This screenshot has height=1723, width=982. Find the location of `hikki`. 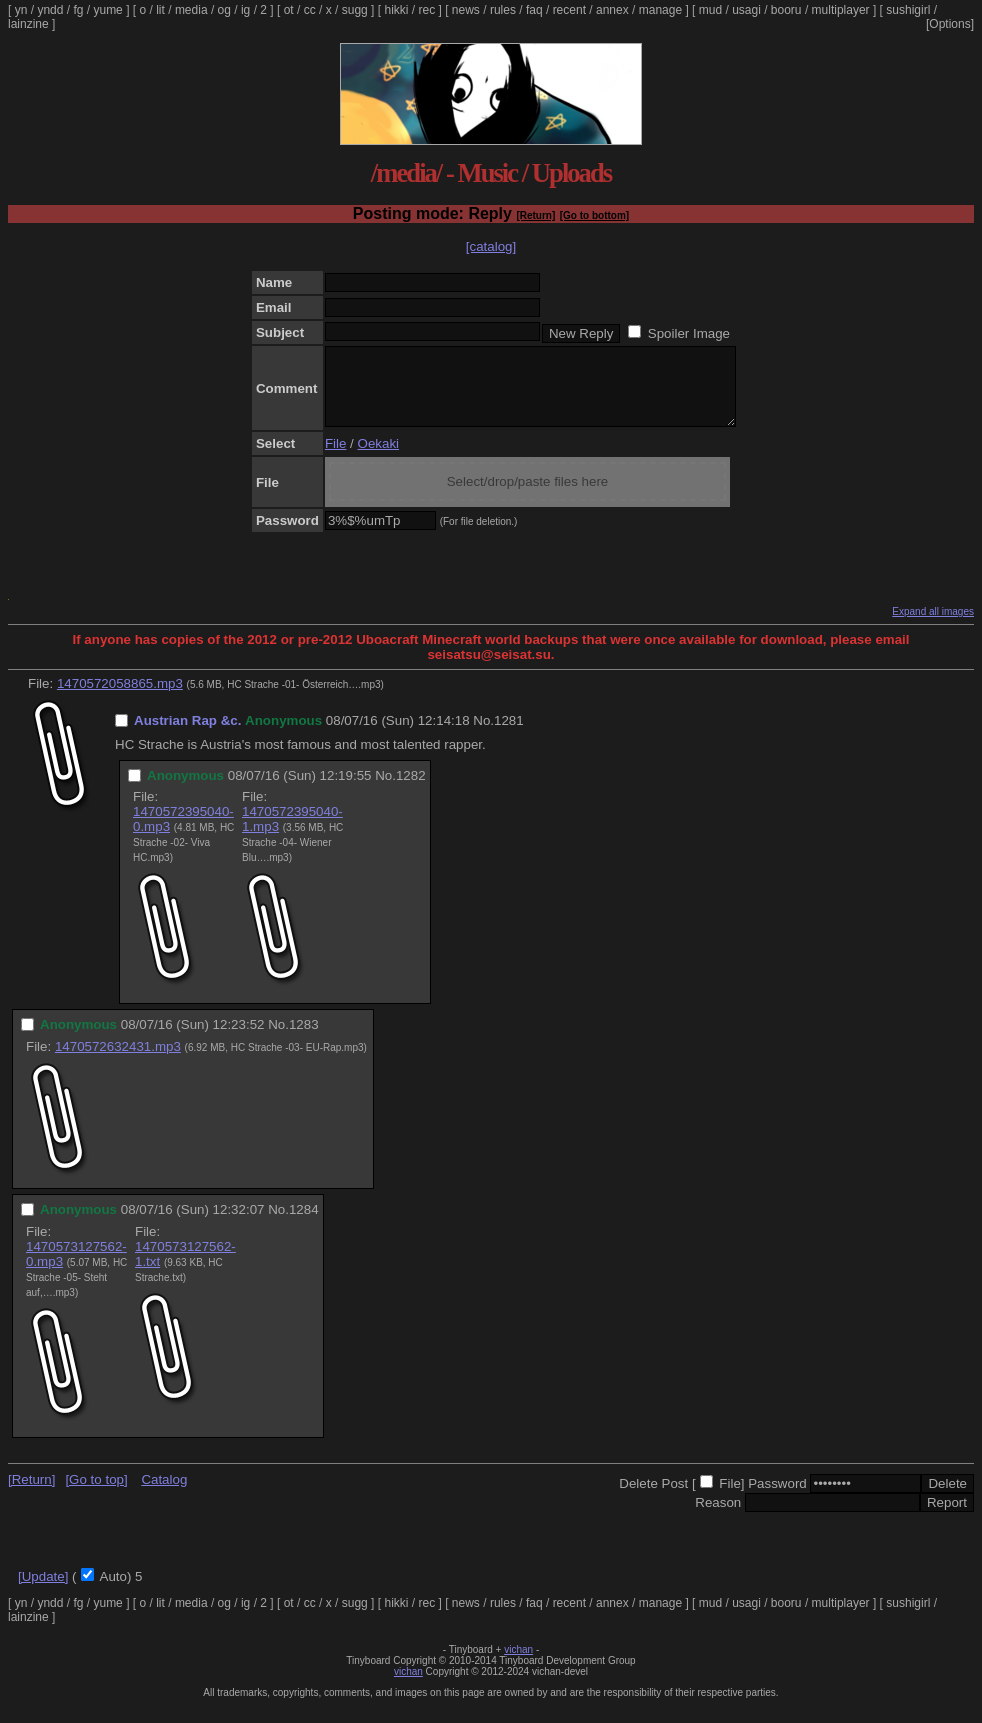

hikki is located at coordinates (396, 10).